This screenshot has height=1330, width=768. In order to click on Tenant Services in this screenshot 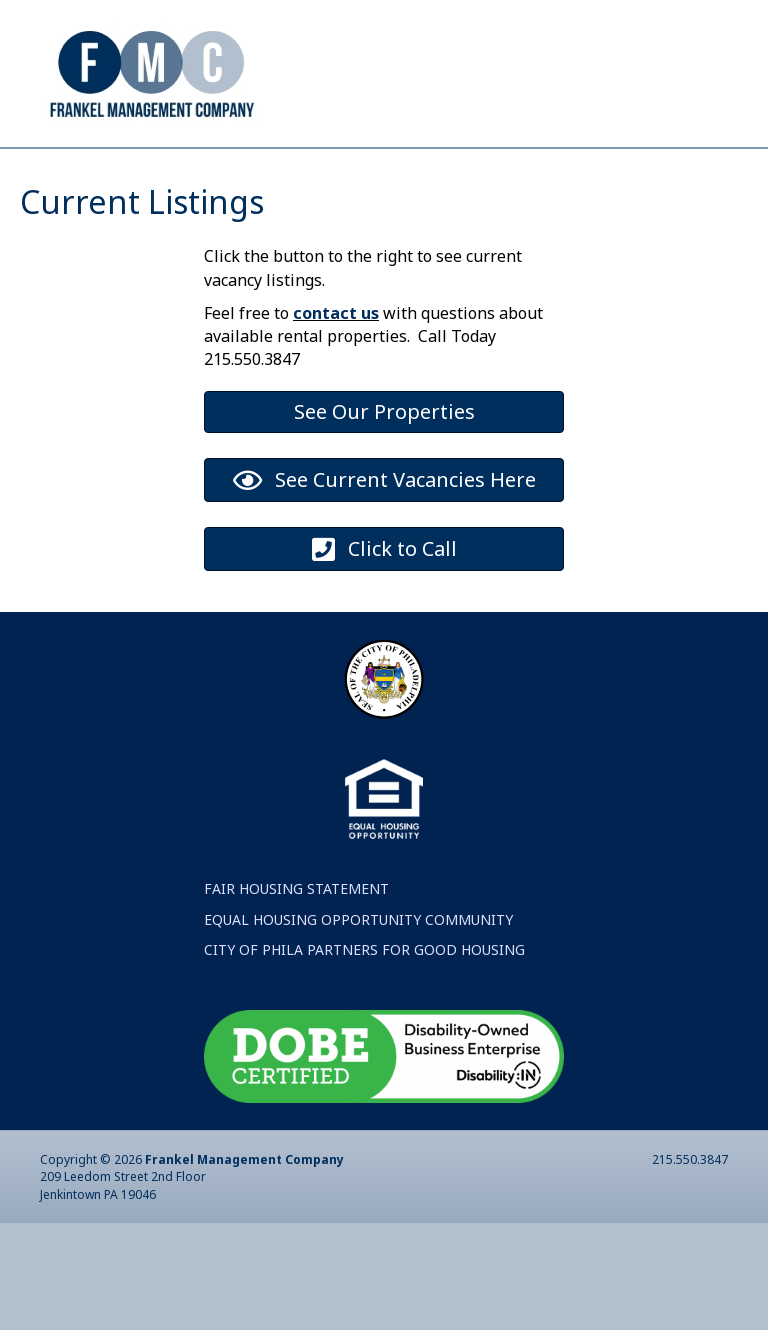, I will do `click(558, 165)`.